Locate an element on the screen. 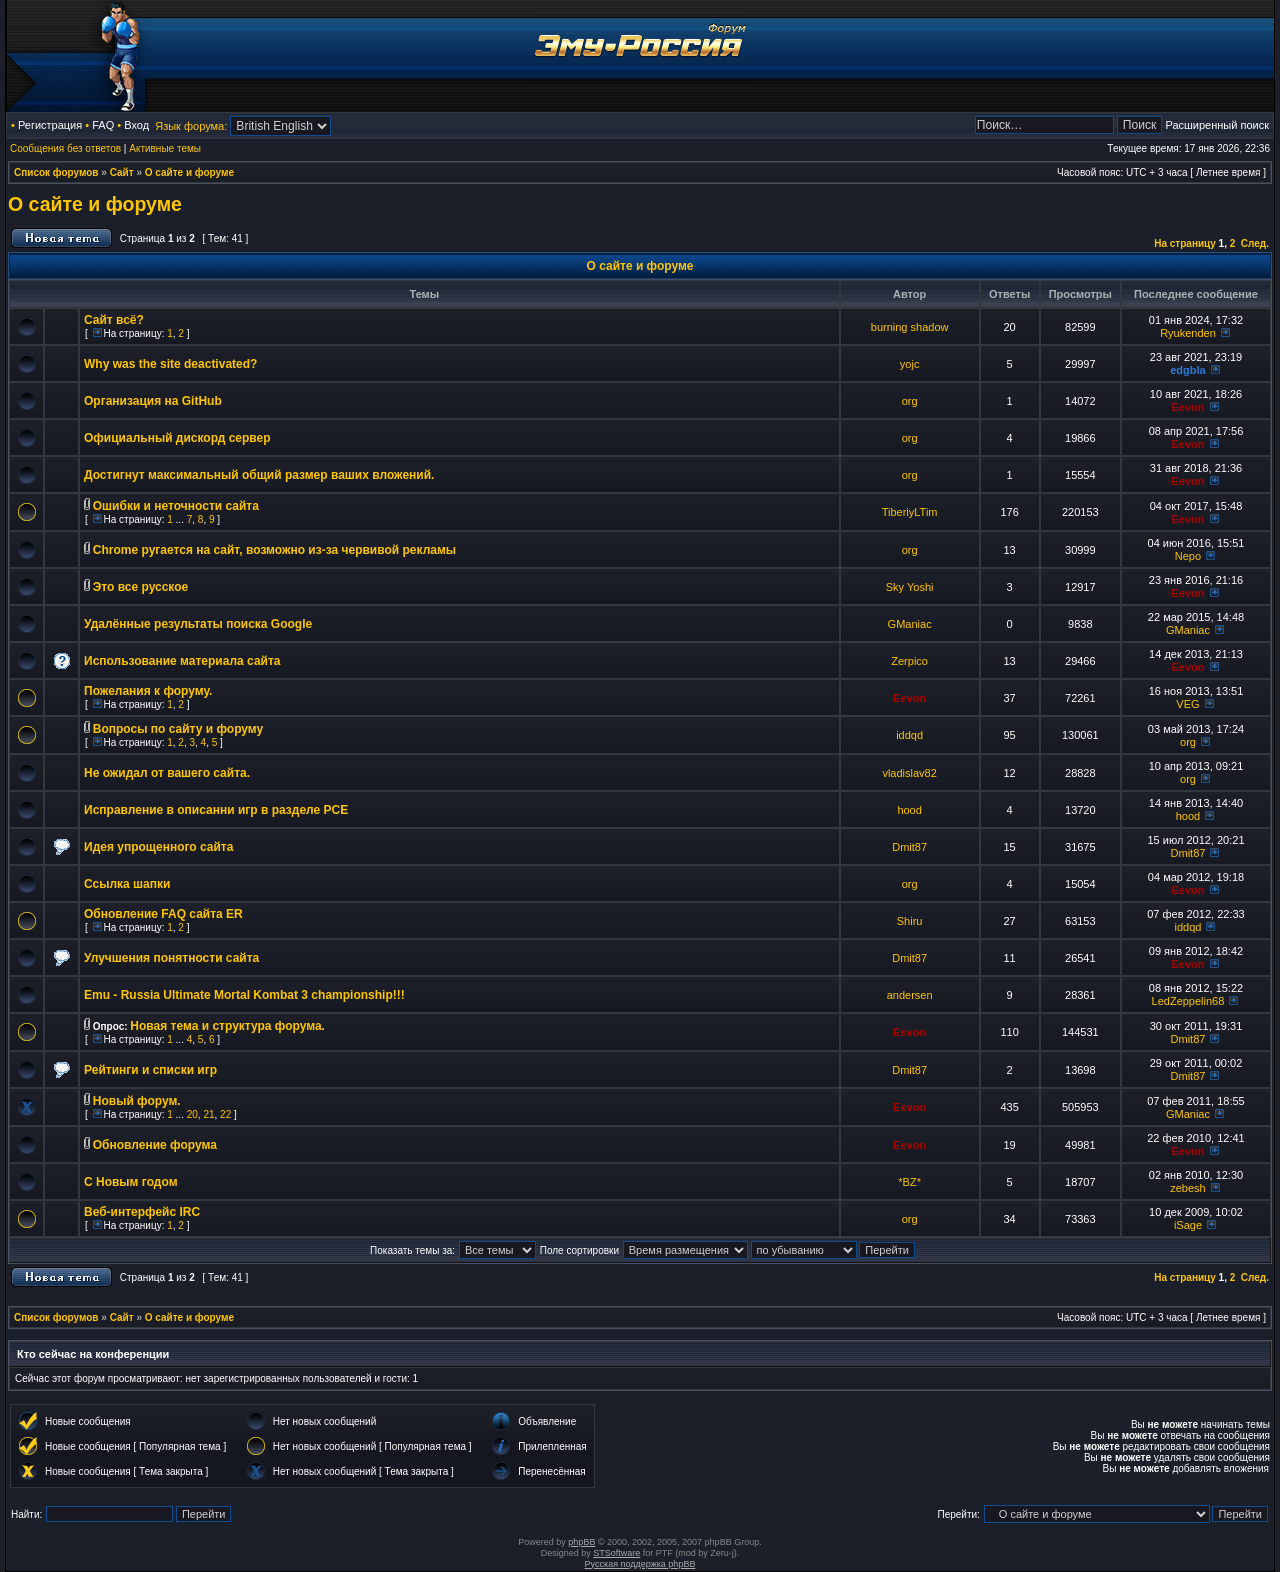 The width and height of the screenshot is (1280, 1572). Улучшения понятности сайта is located at coordinates (171, 958).